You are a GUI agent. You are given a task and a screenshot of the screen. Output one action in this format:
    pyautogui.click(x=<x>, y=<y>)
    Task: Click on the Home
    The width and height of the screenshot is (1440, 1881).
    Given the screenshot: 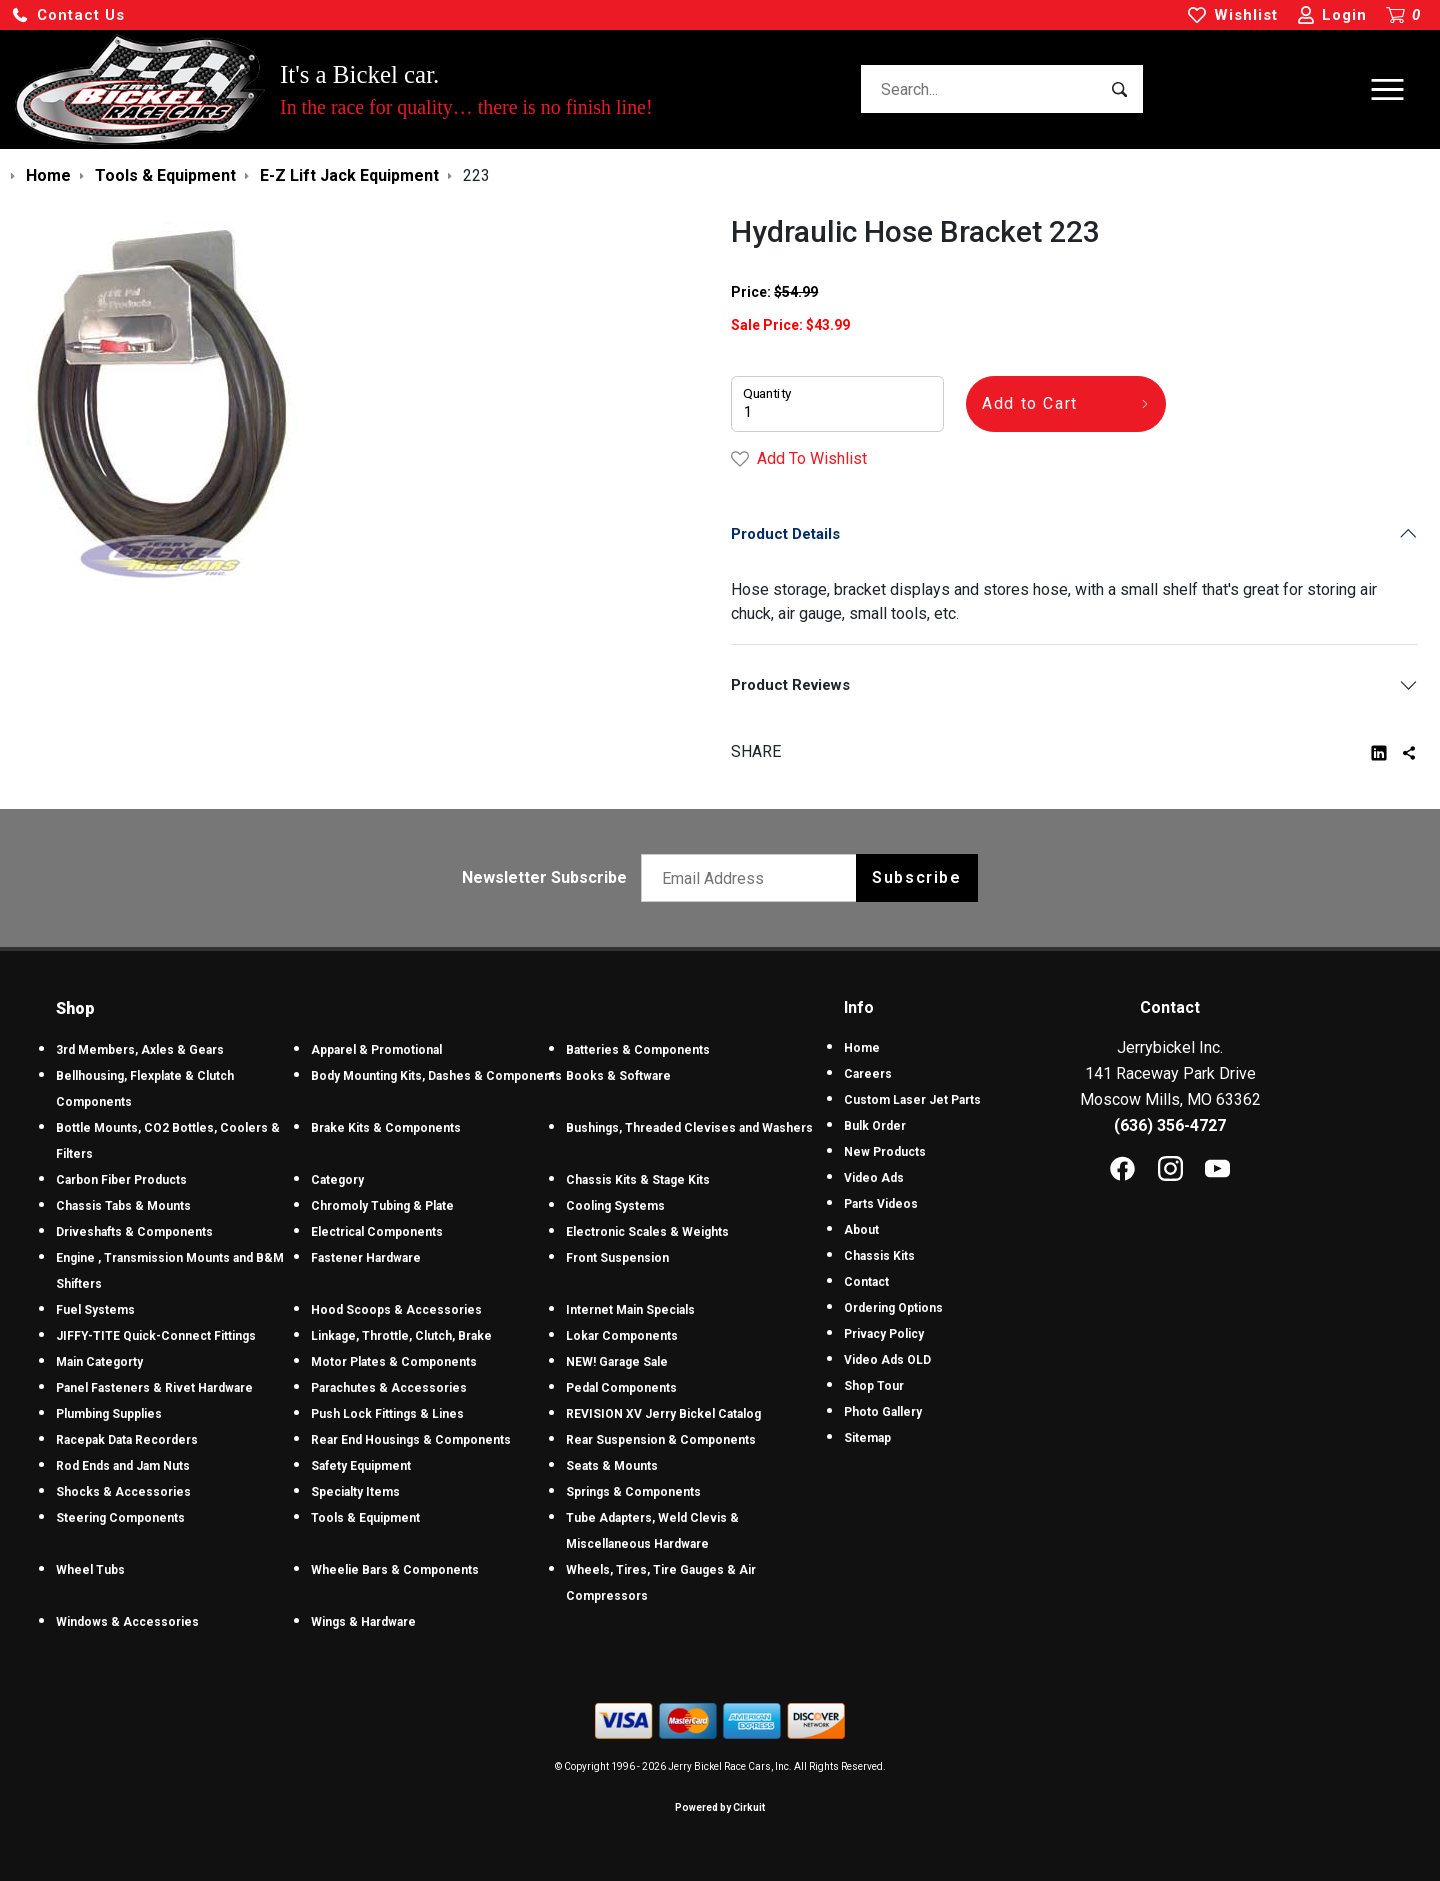 What is the action you would take?
    pyautogui.click(x=862, y=1048)
    